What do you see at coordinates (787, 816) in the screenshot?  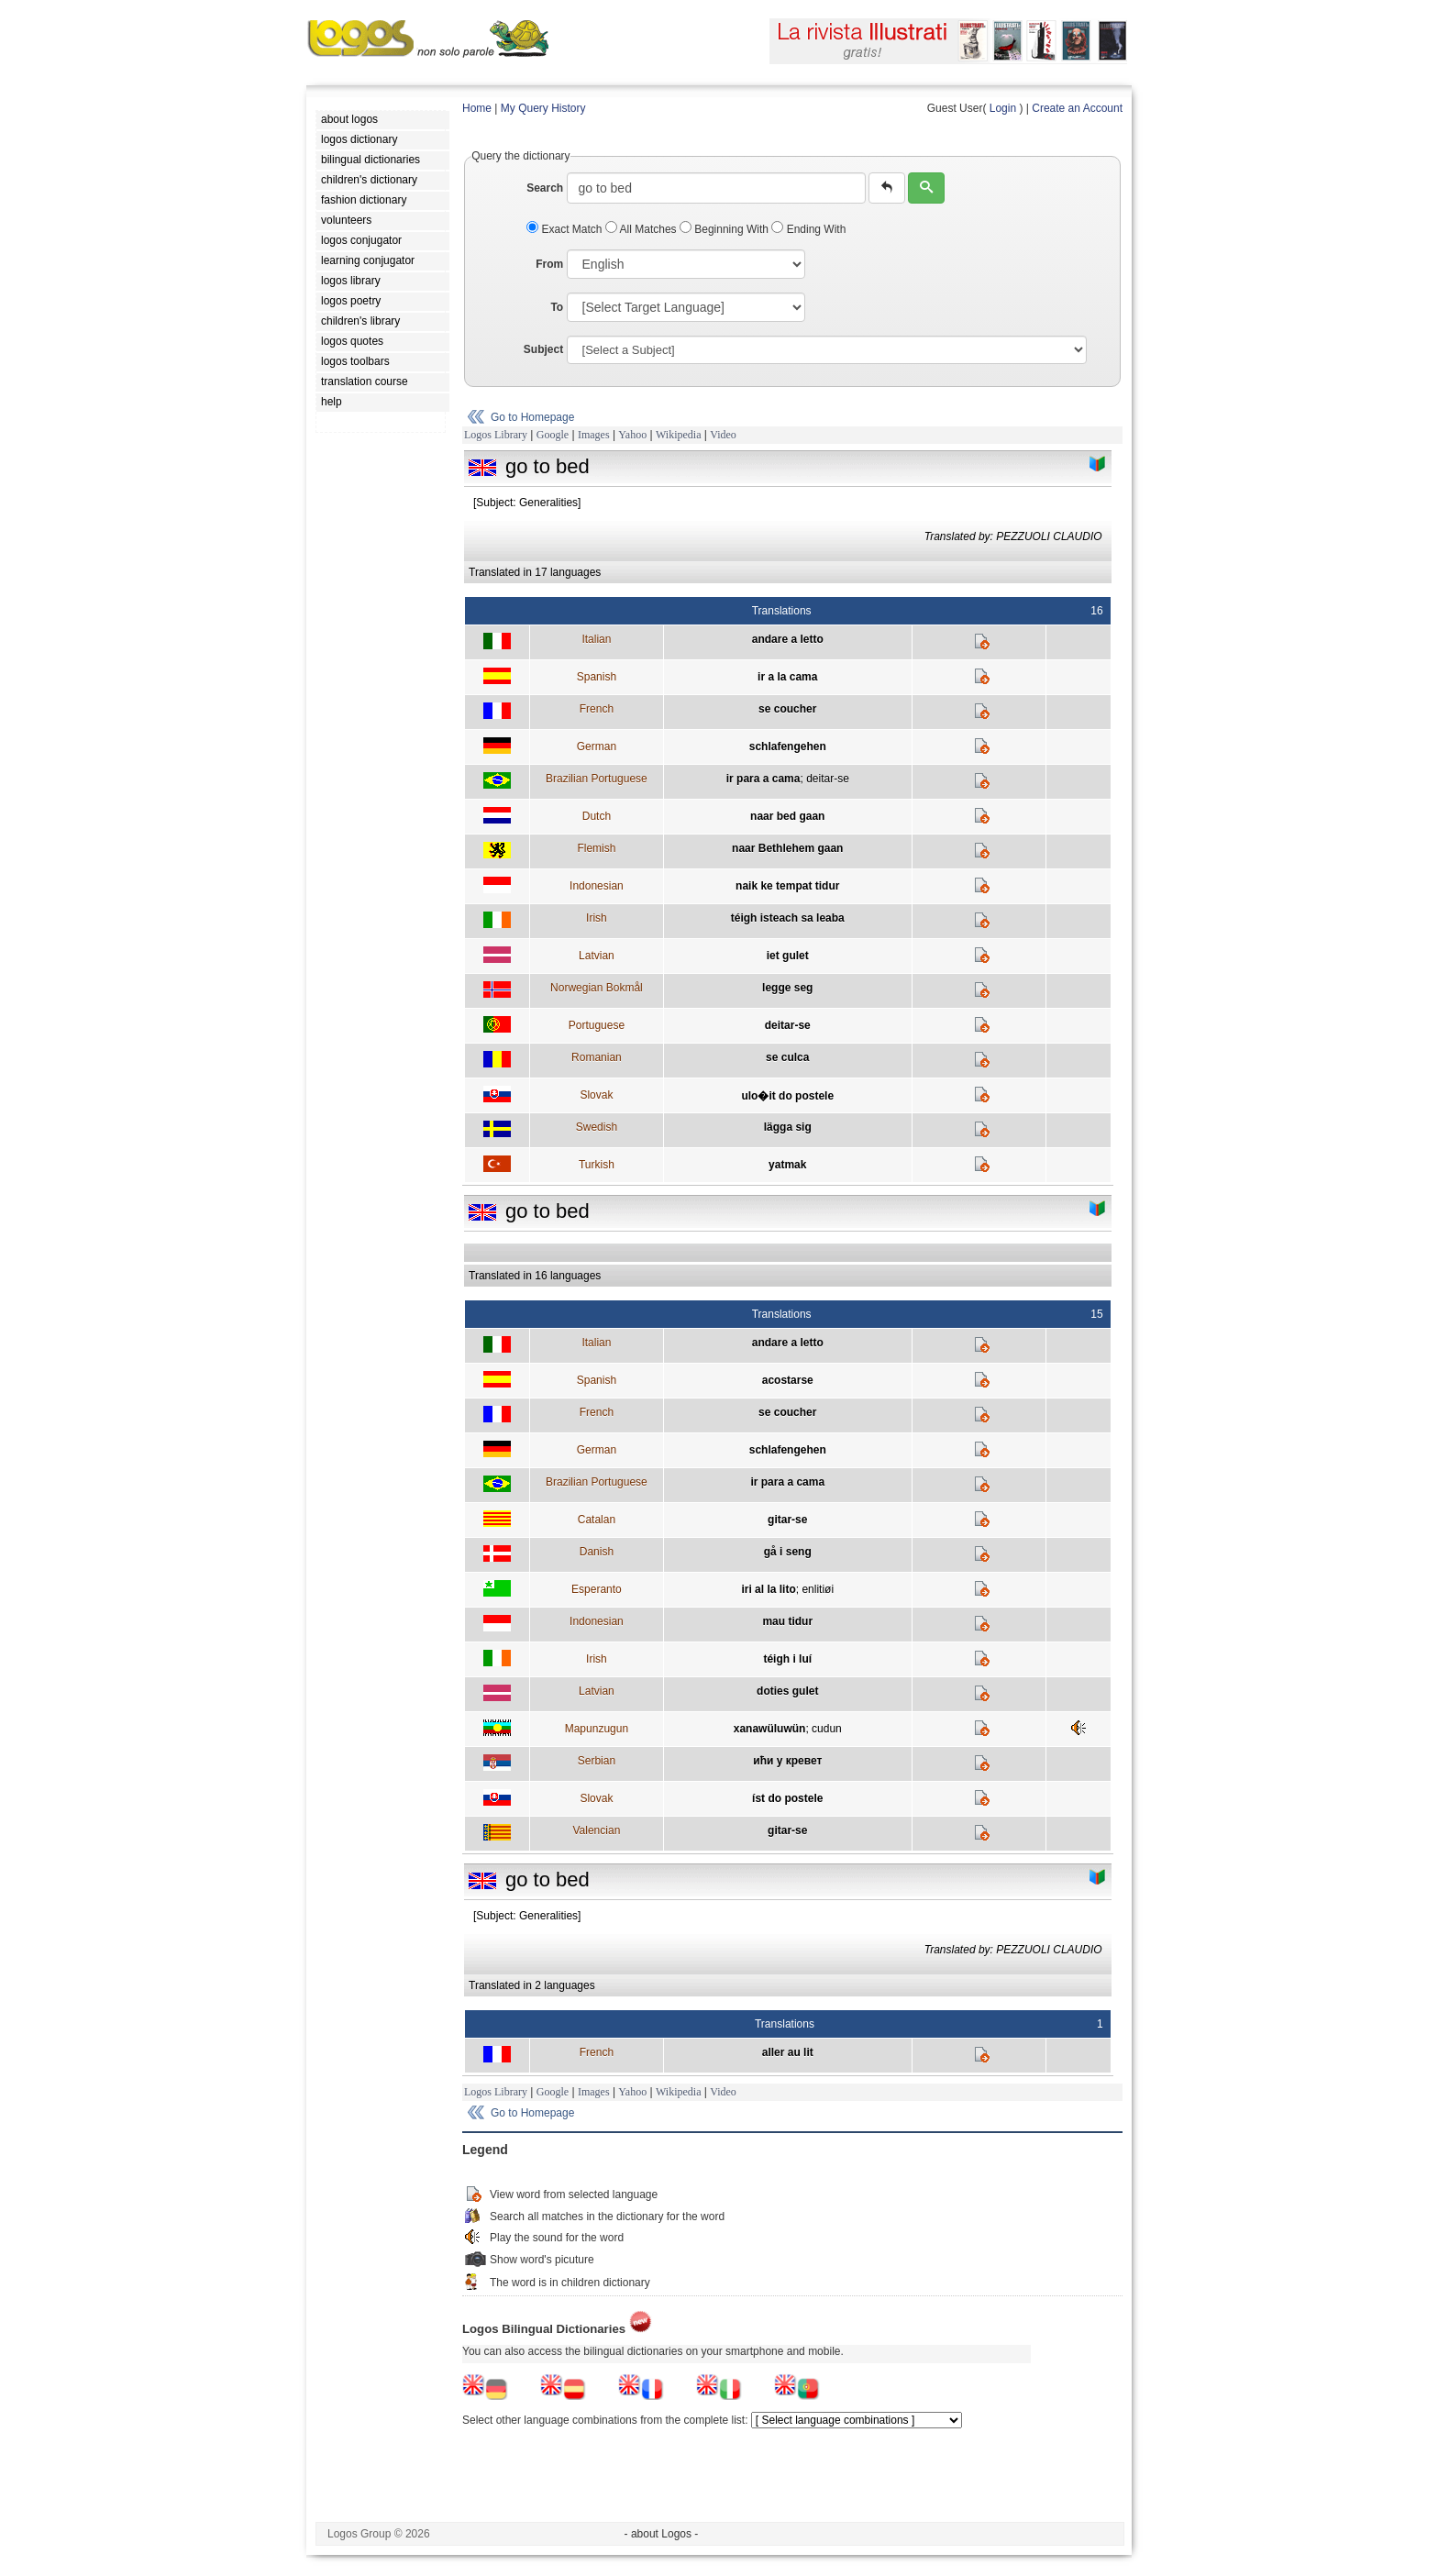 I see `naar bed gaan` at bounding box center [787, 816].